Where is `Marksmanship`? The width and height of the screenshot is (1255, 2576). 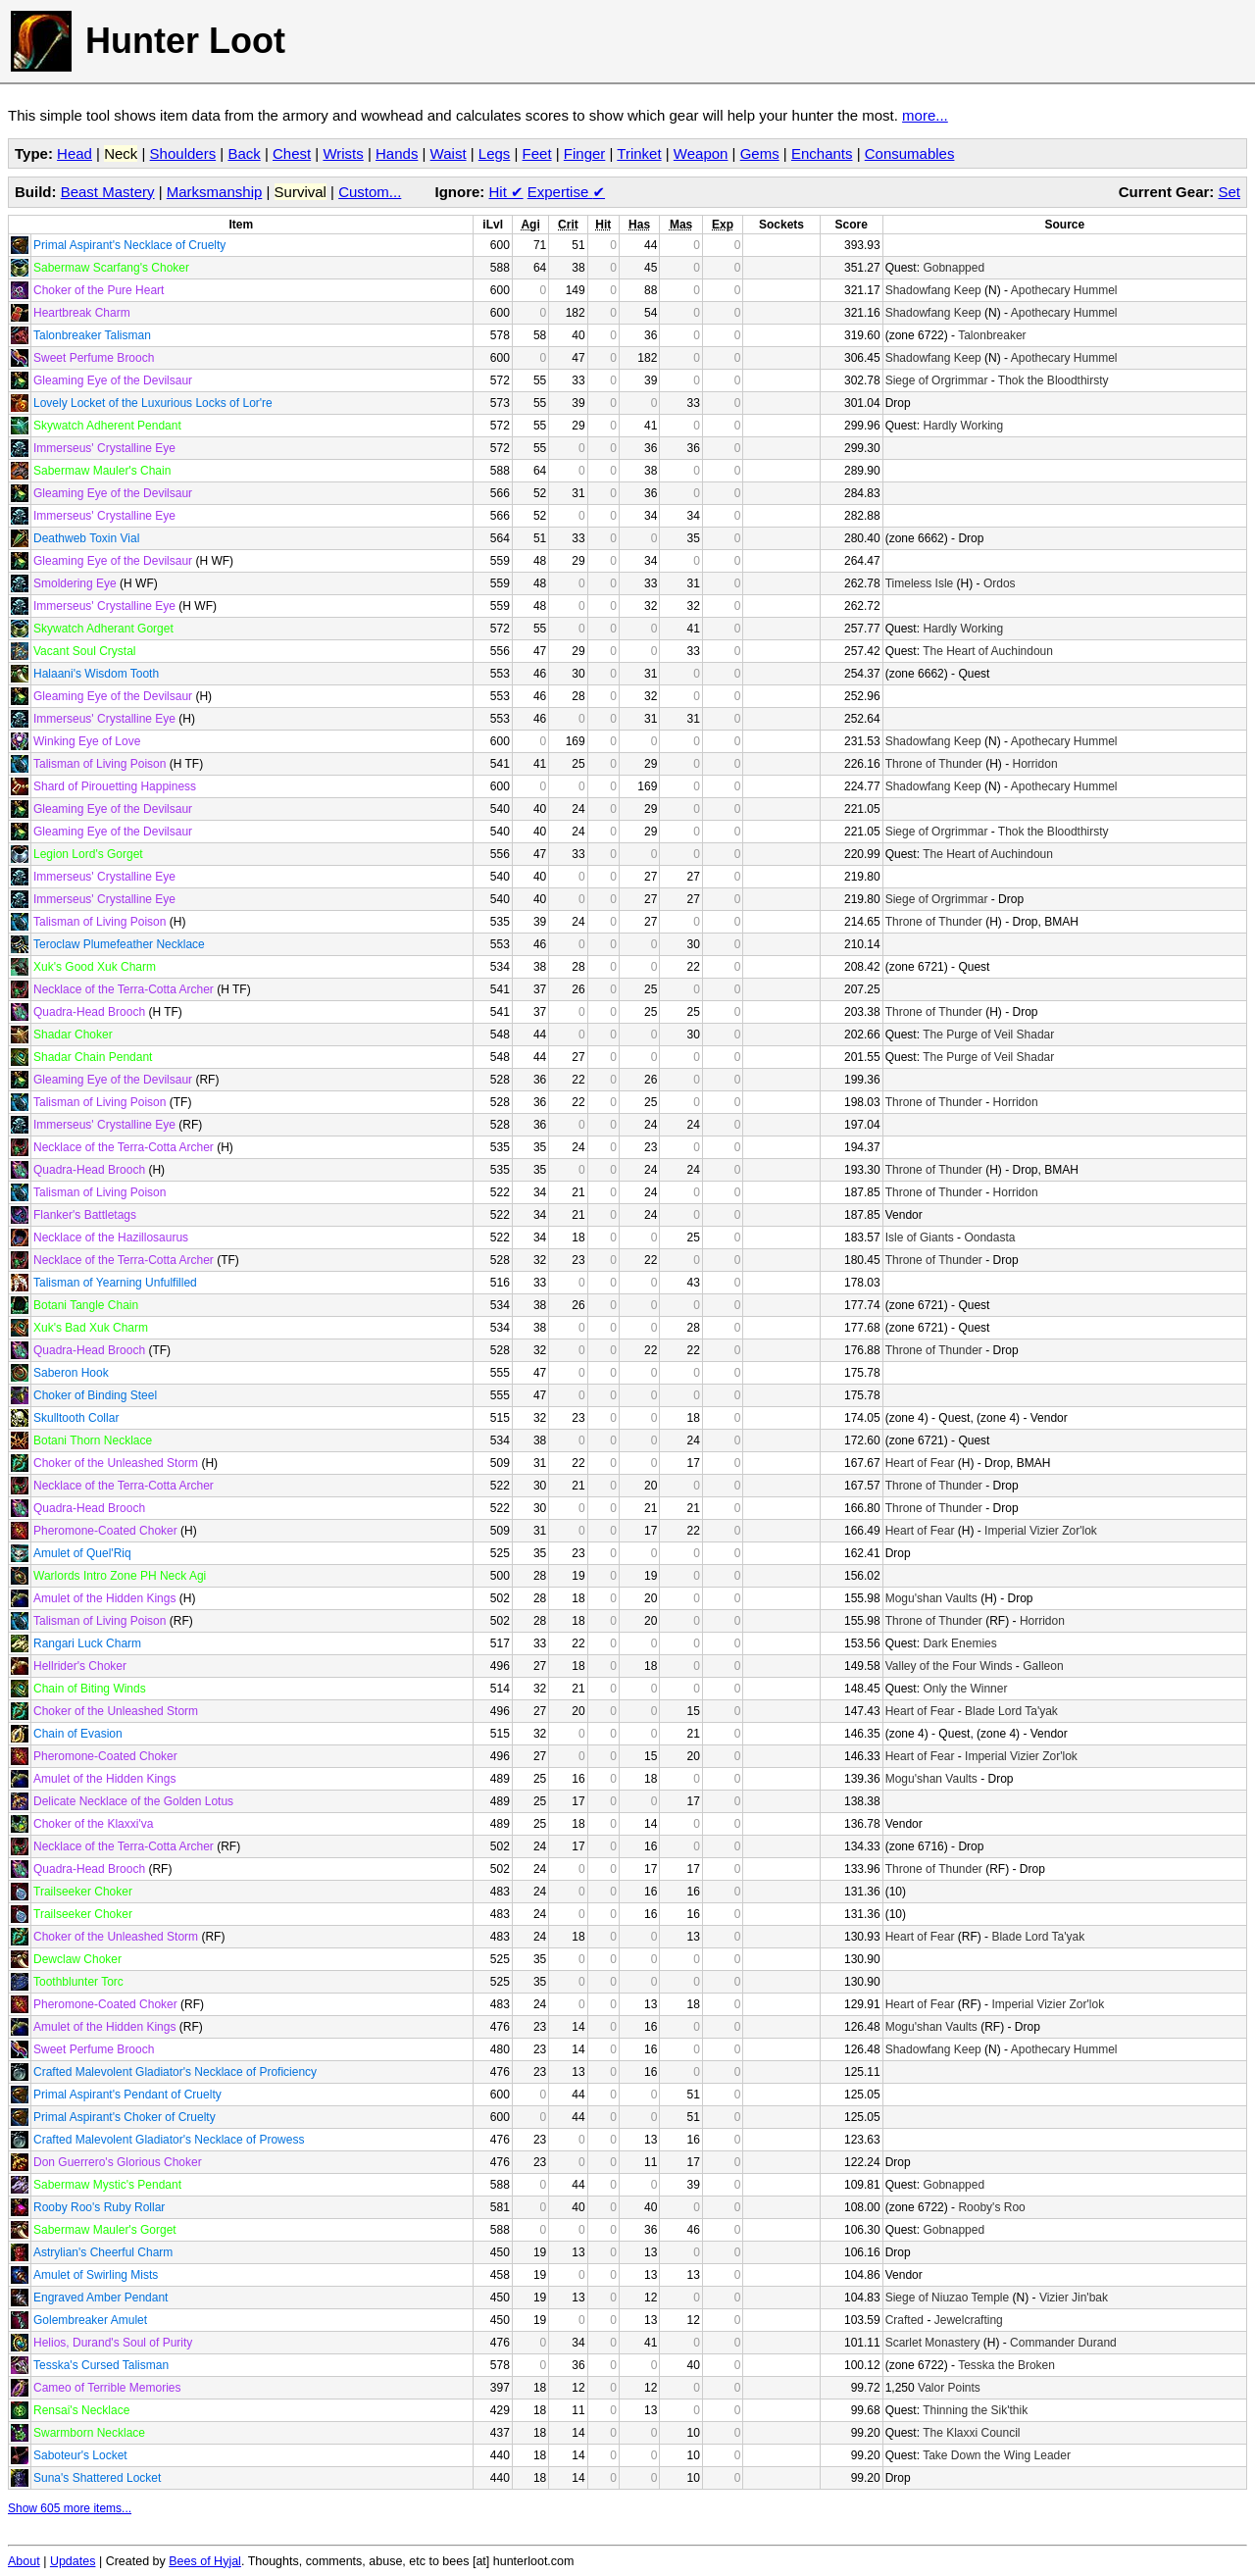 Marksmanship is located at coordinates (215, 191).